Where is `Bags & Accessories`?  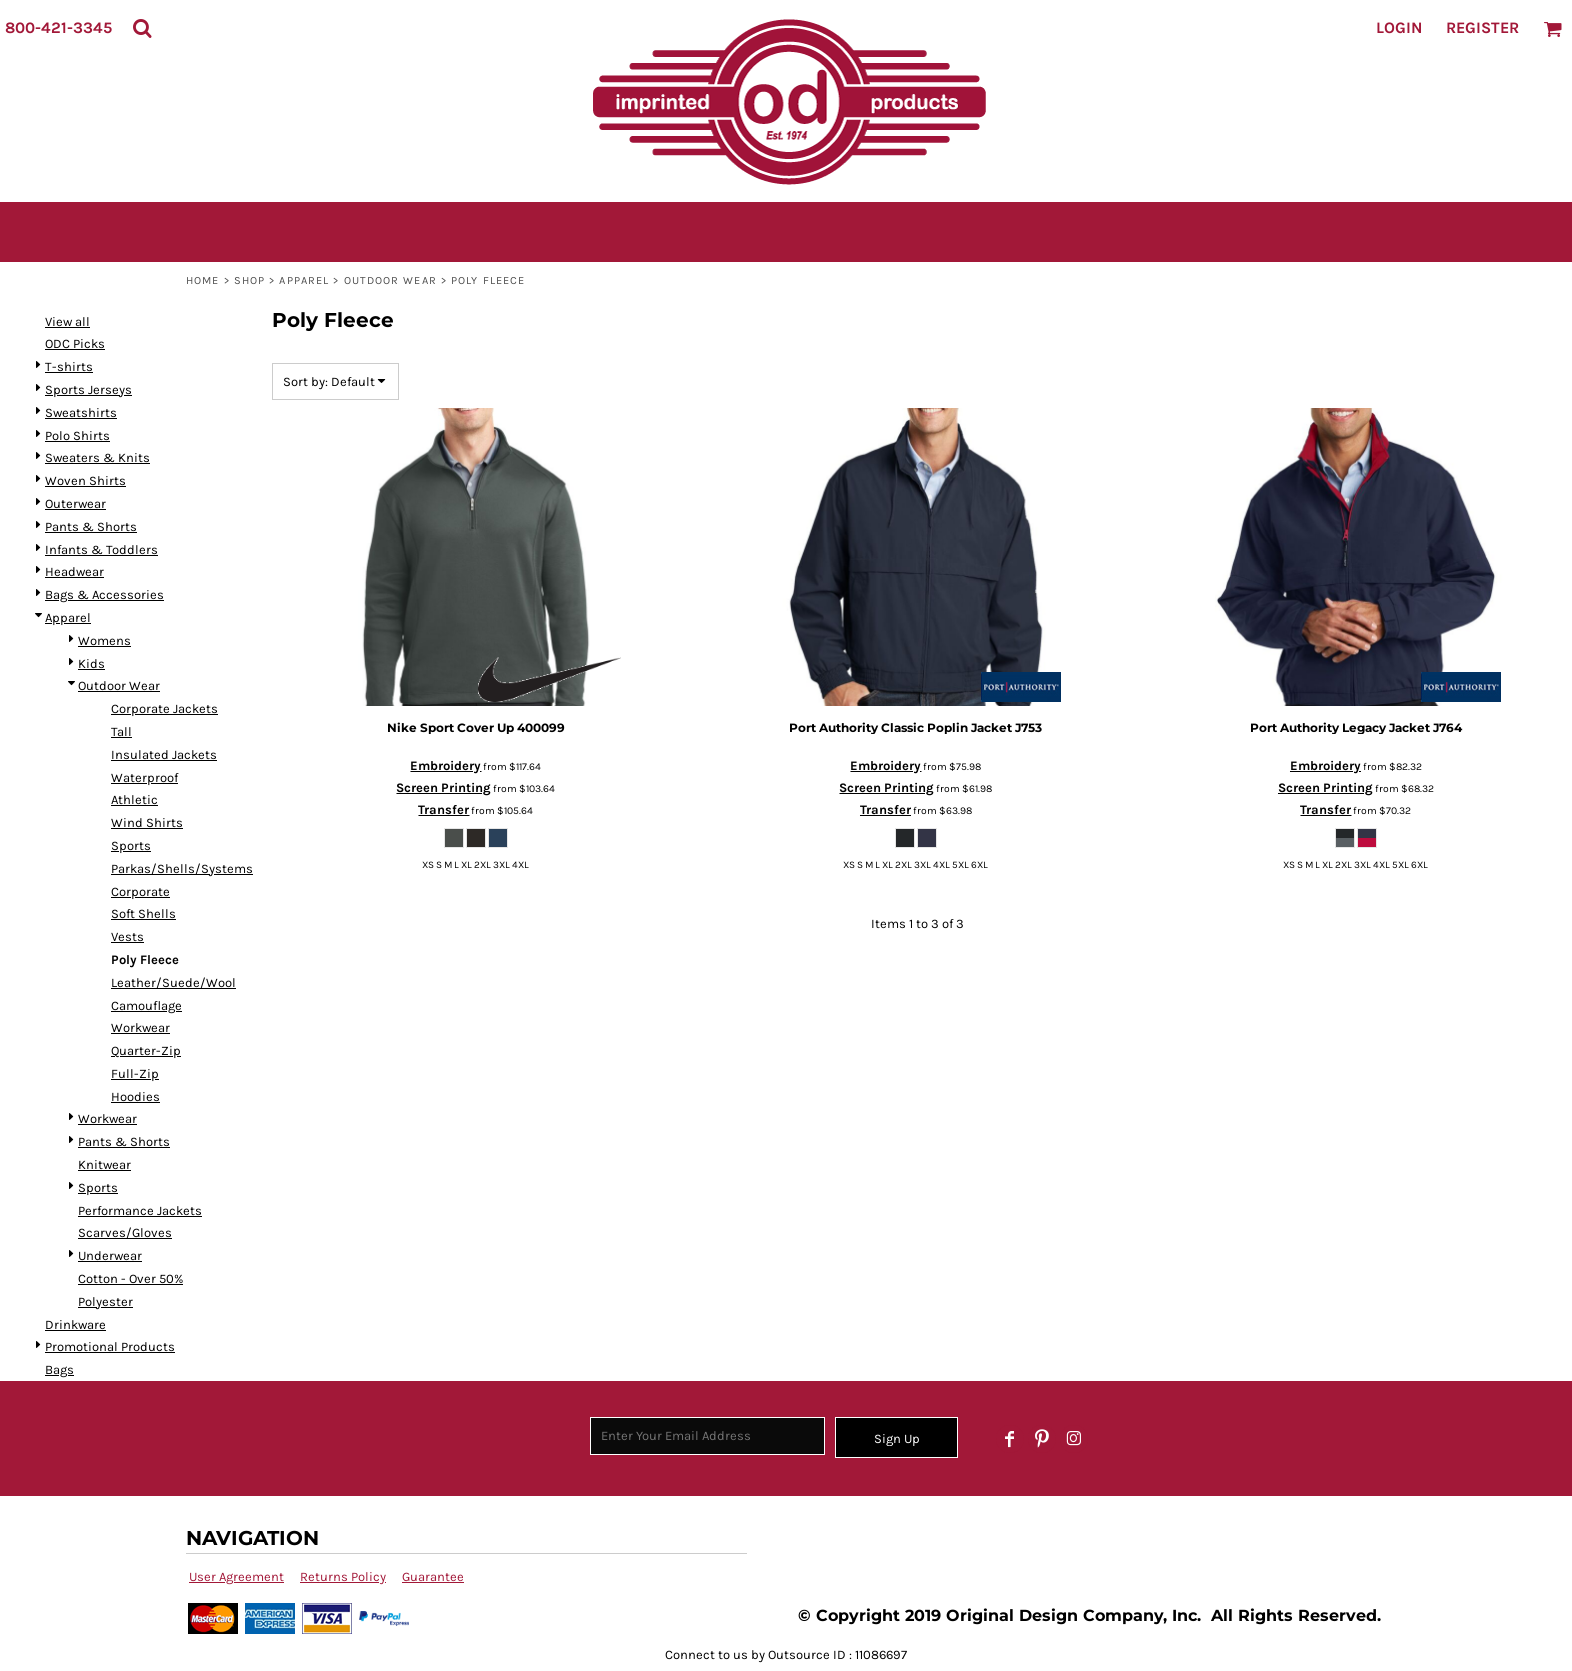 Bags & Accessories is located at coordinates (104, 594).